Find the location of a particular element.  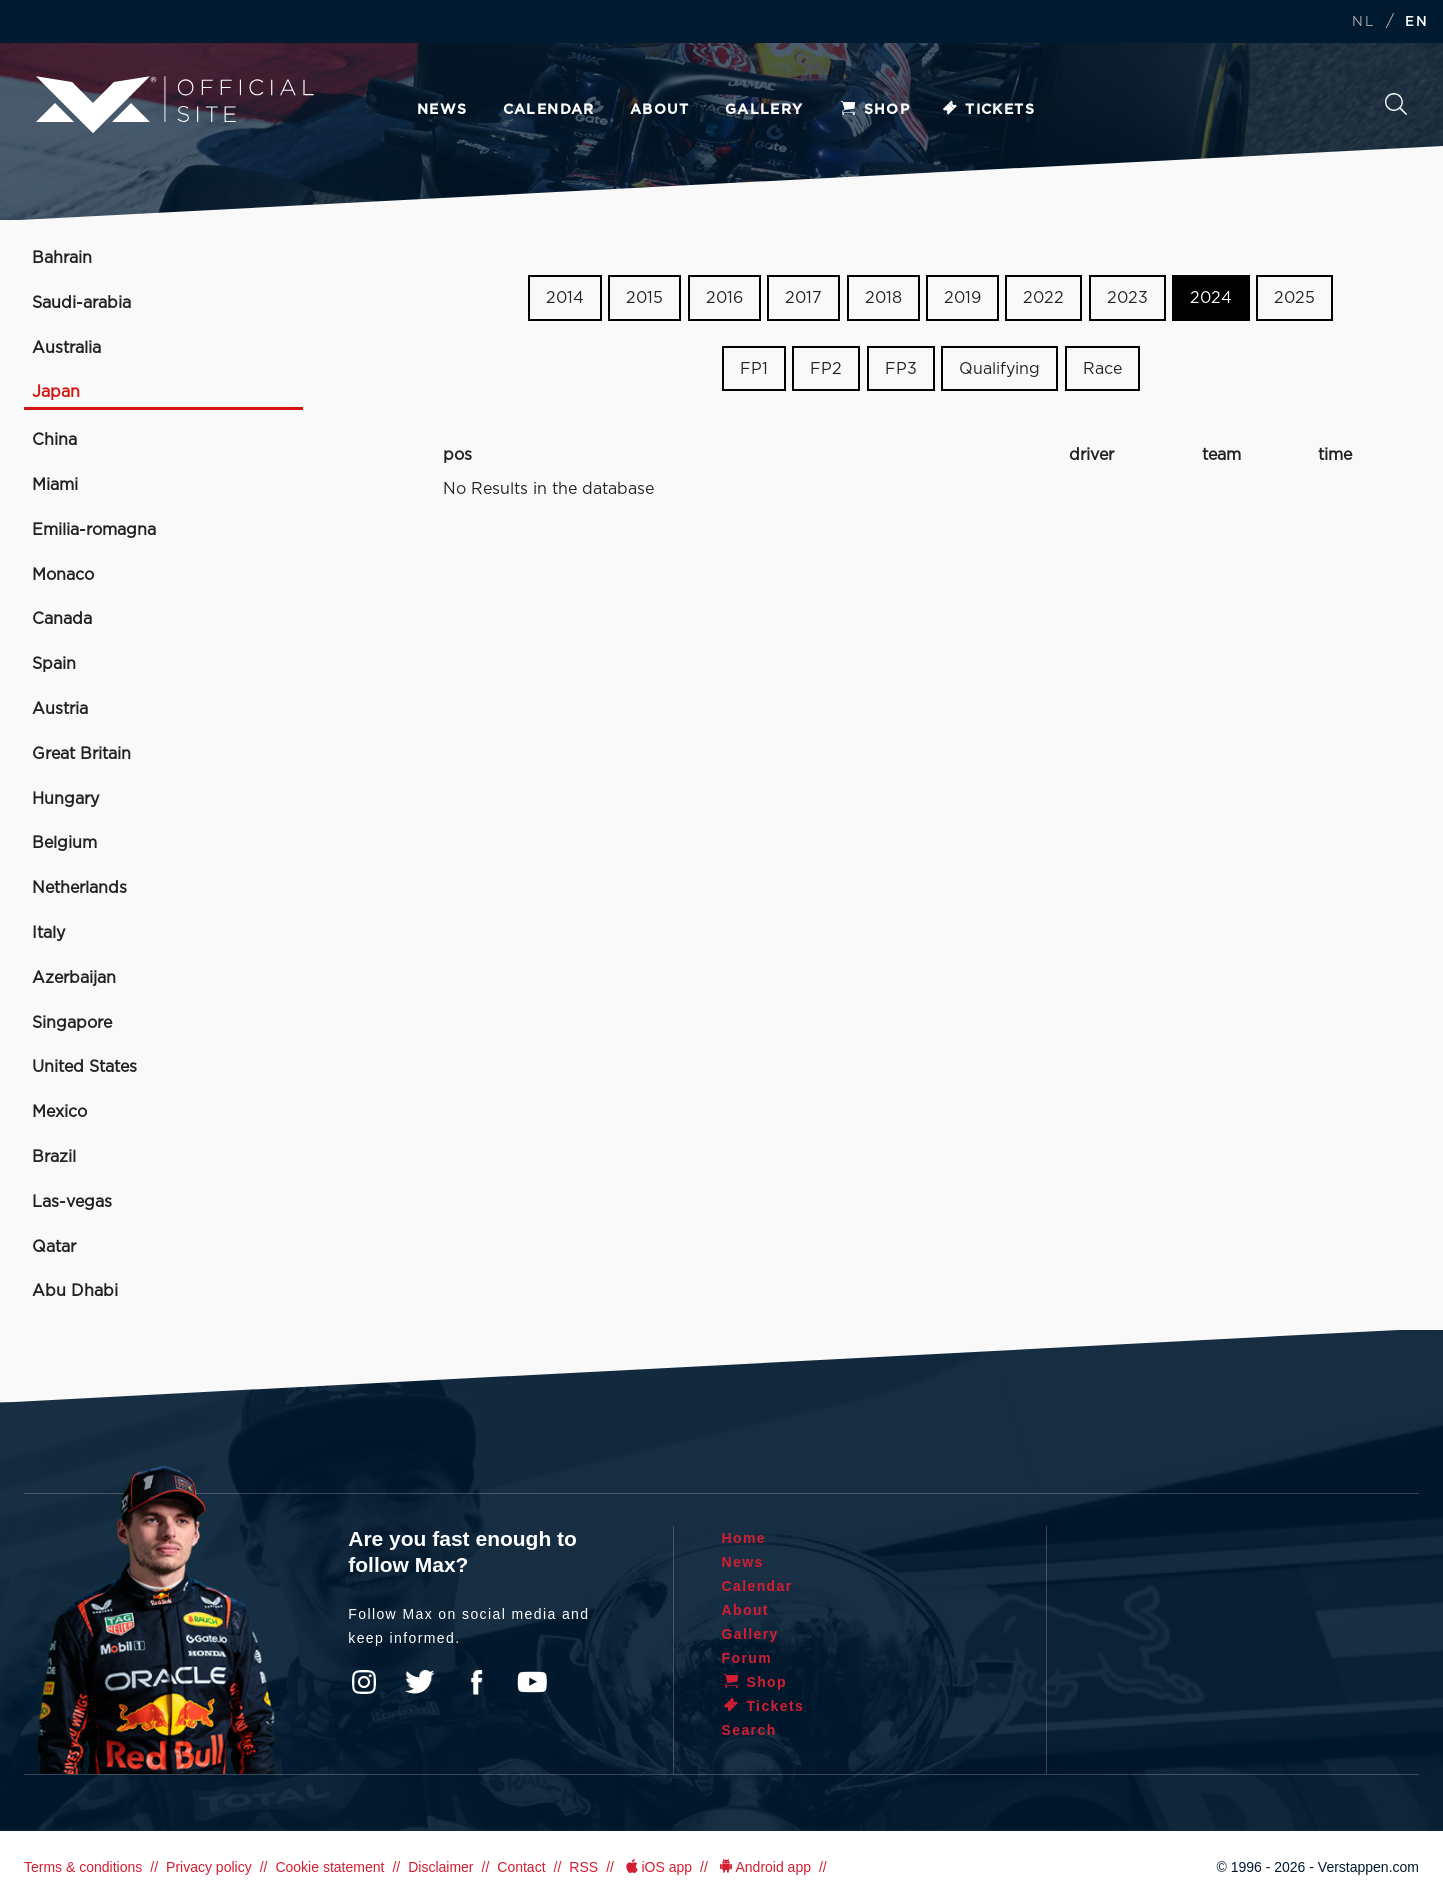

Canada is located at coordinates (62, 619).